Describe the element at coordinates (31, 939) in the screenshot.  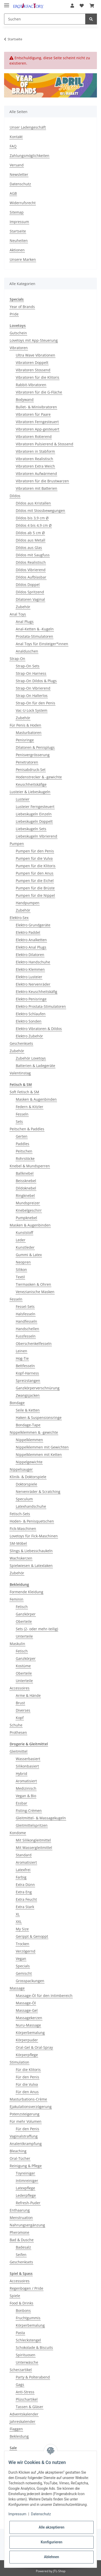
I see `Elektro Analketten` at that location.